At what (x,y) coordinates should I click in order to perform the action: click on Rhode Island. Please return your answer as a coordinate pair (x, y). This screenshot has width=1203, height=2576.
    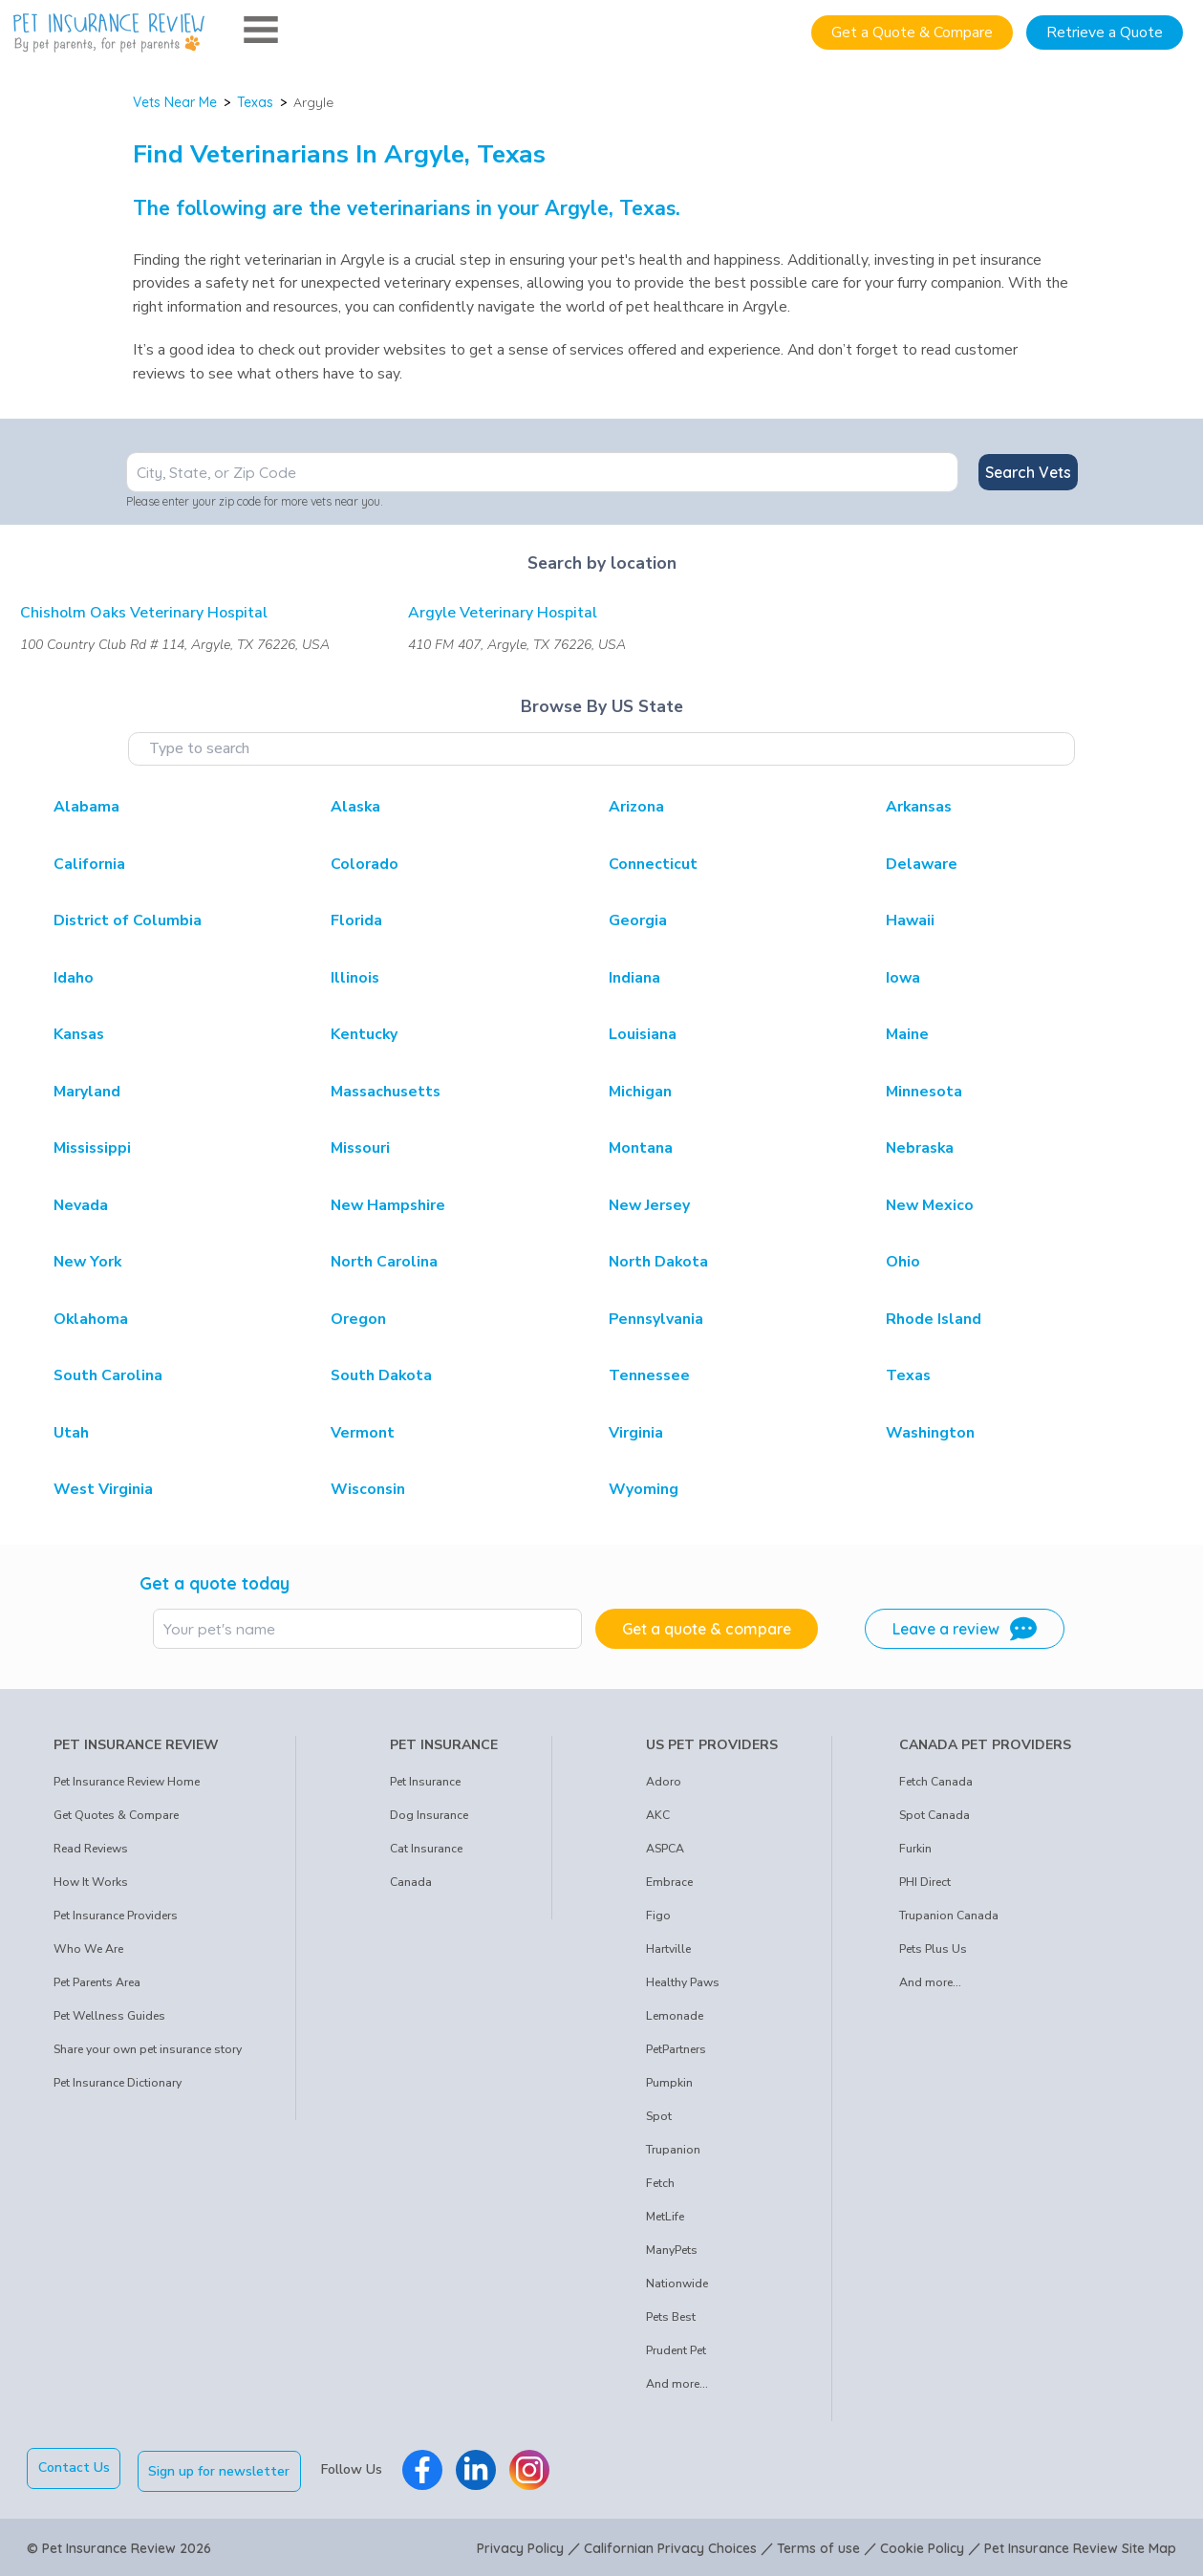
    Looking at the image, I should click on (933, 1319).